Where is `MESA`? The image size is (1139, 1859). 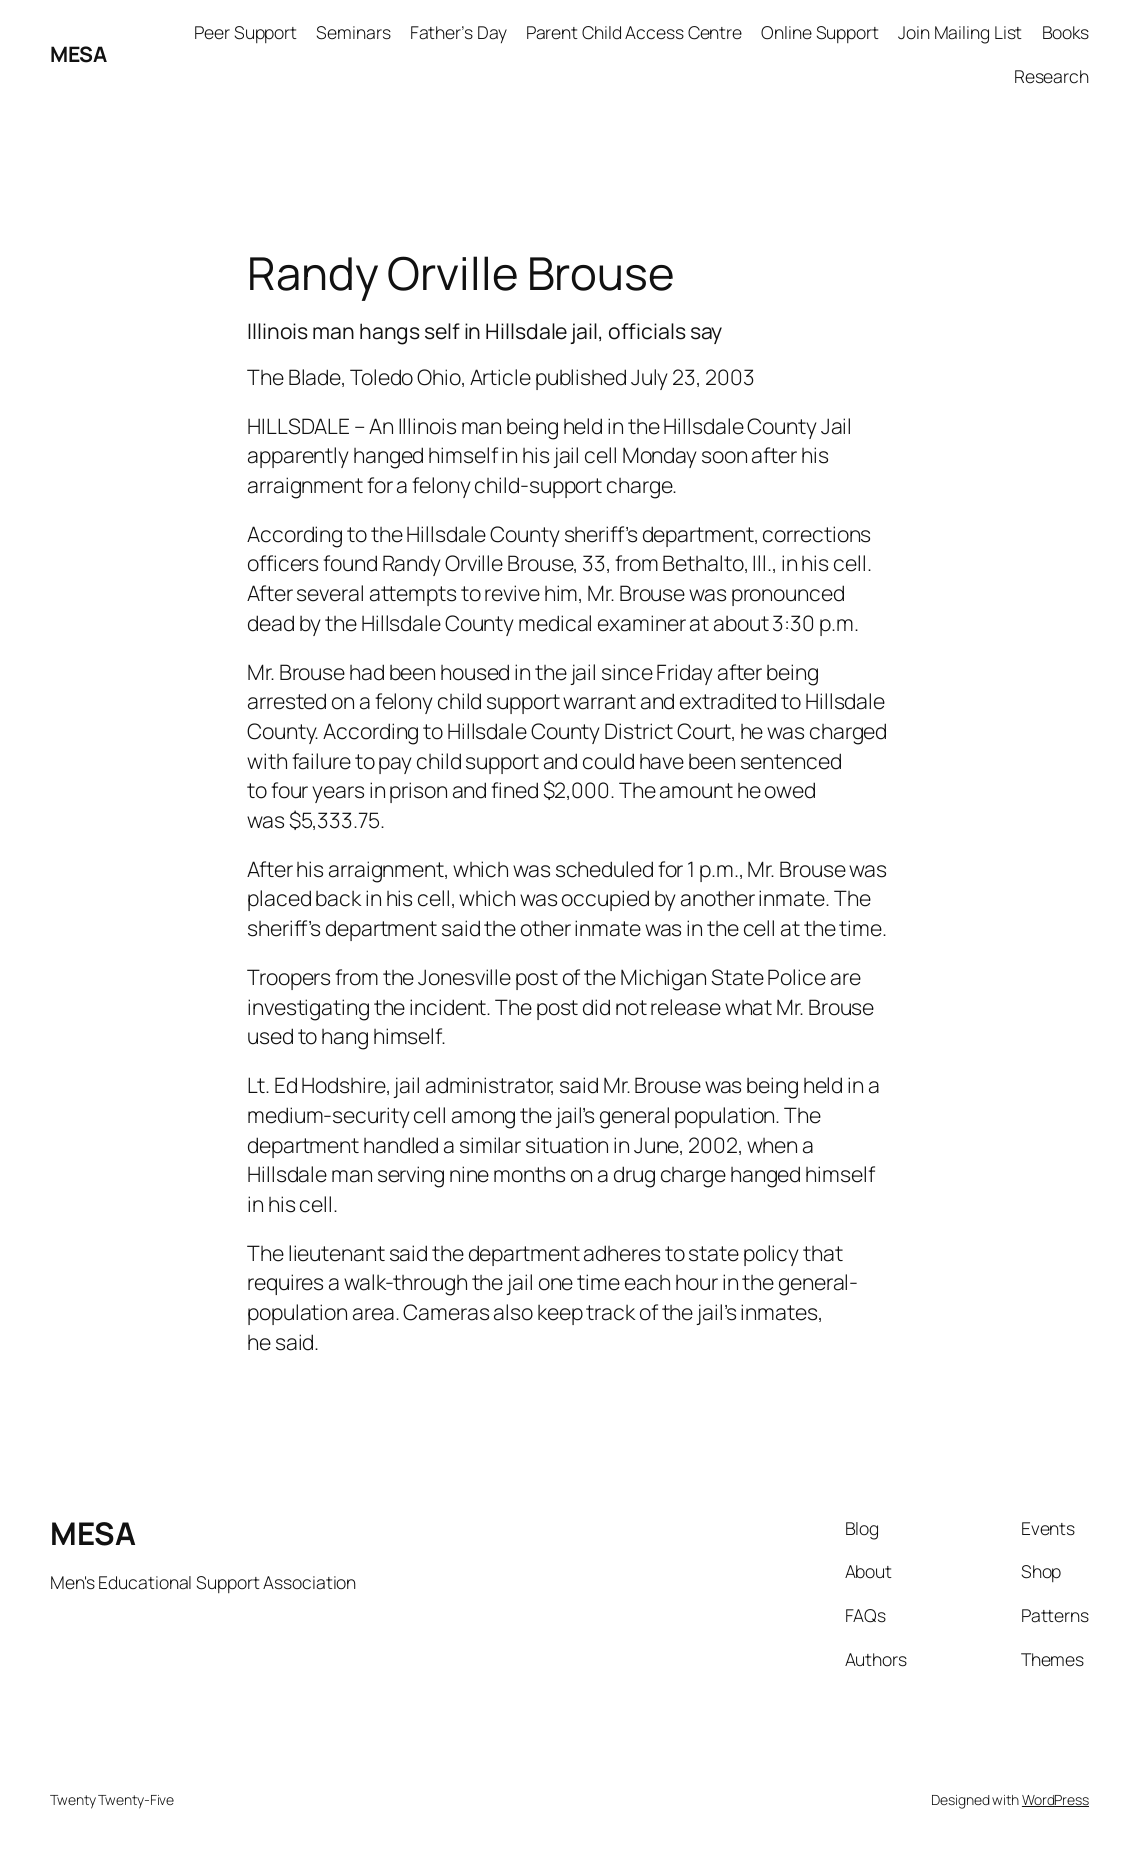
MESA is located at coordinates (78, 53).